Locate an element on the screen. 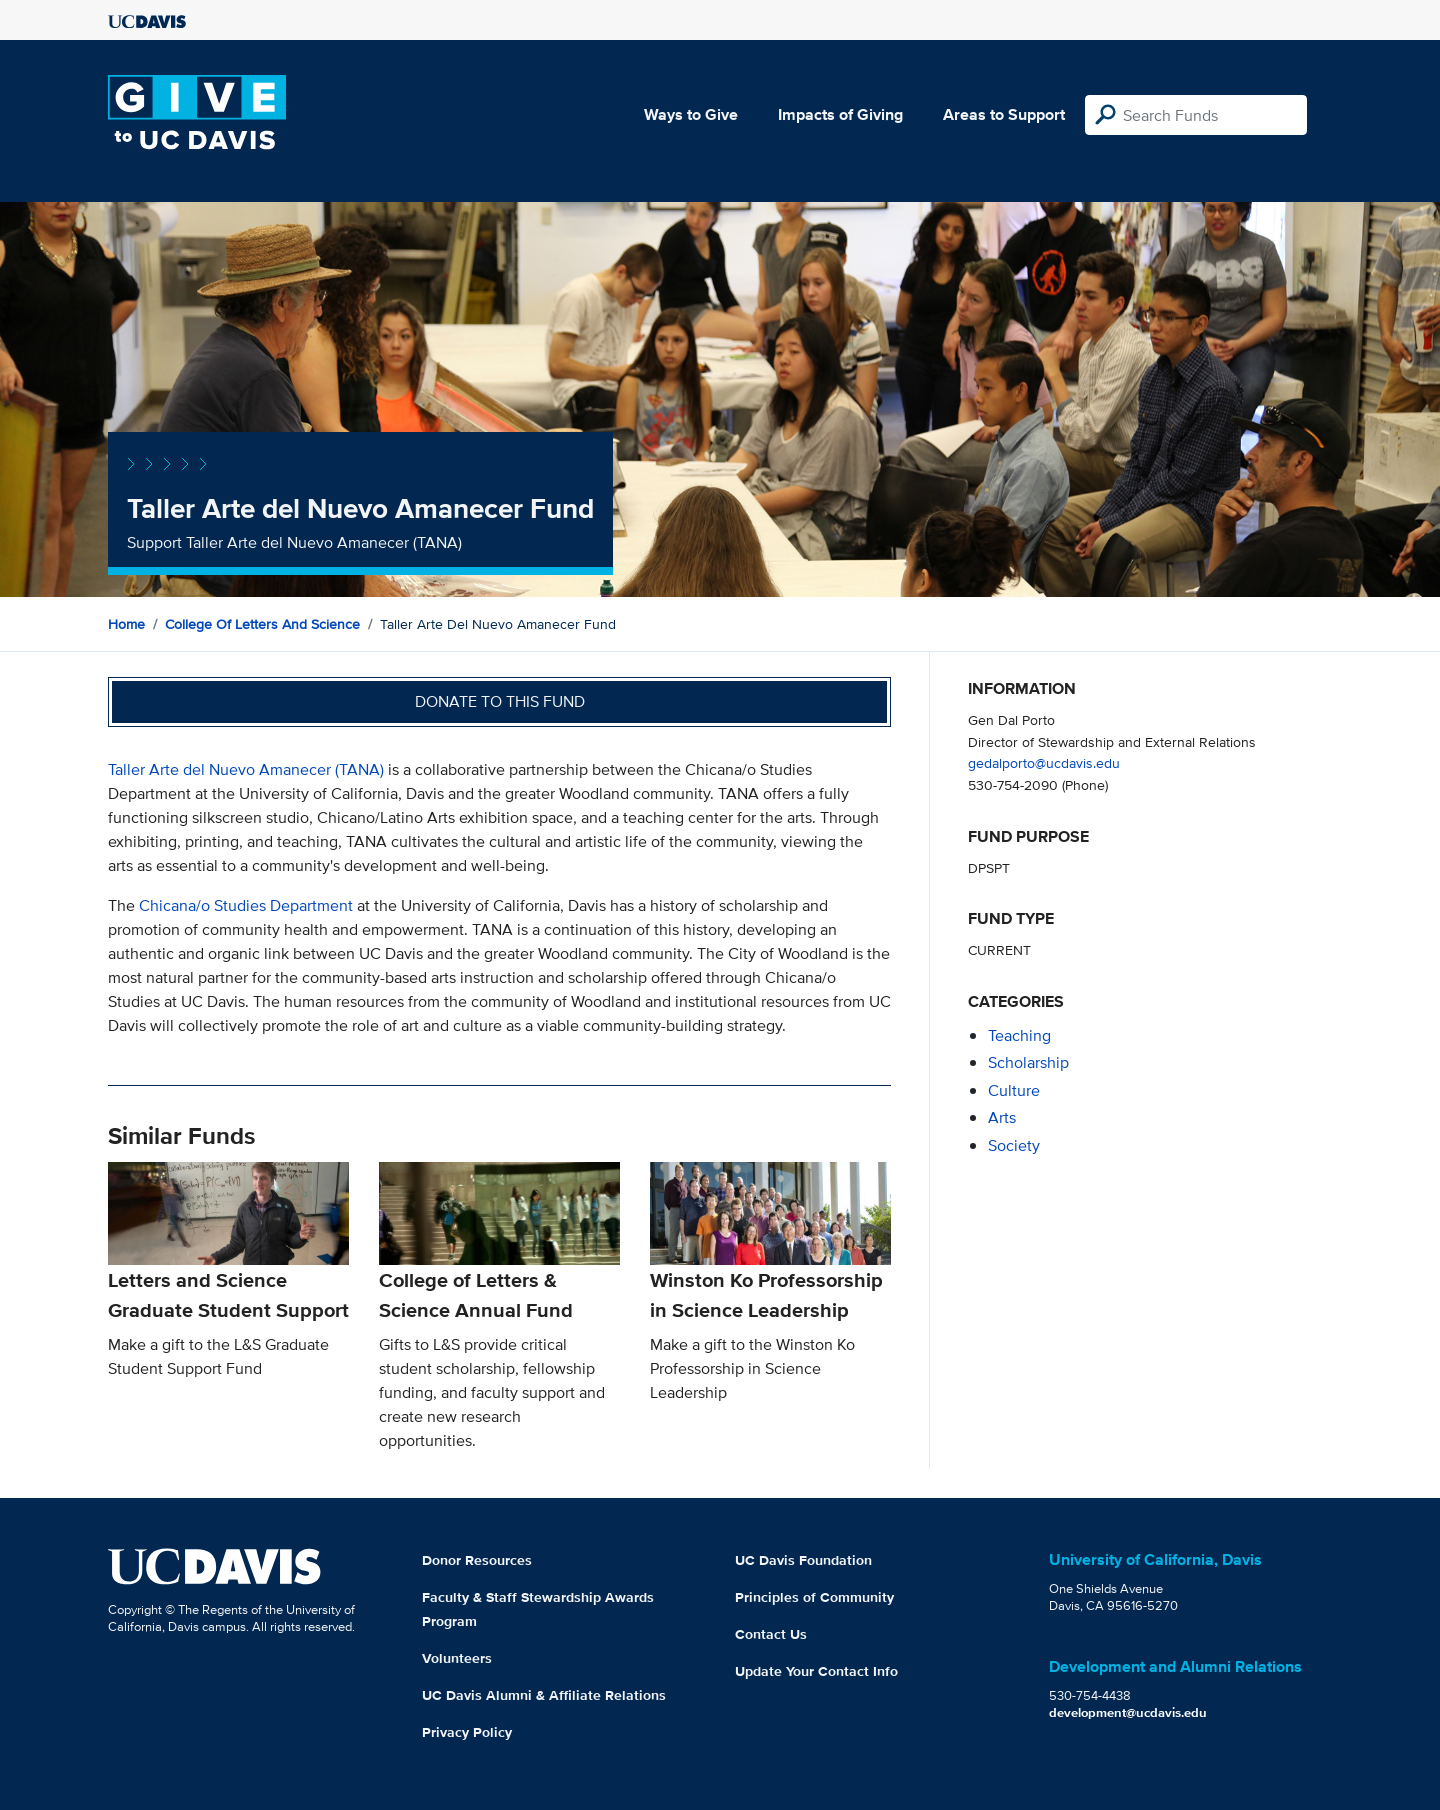 This screenshot has width=1440, height=1810. Chicana/o Studies Department is located at coordinates (248, 905).